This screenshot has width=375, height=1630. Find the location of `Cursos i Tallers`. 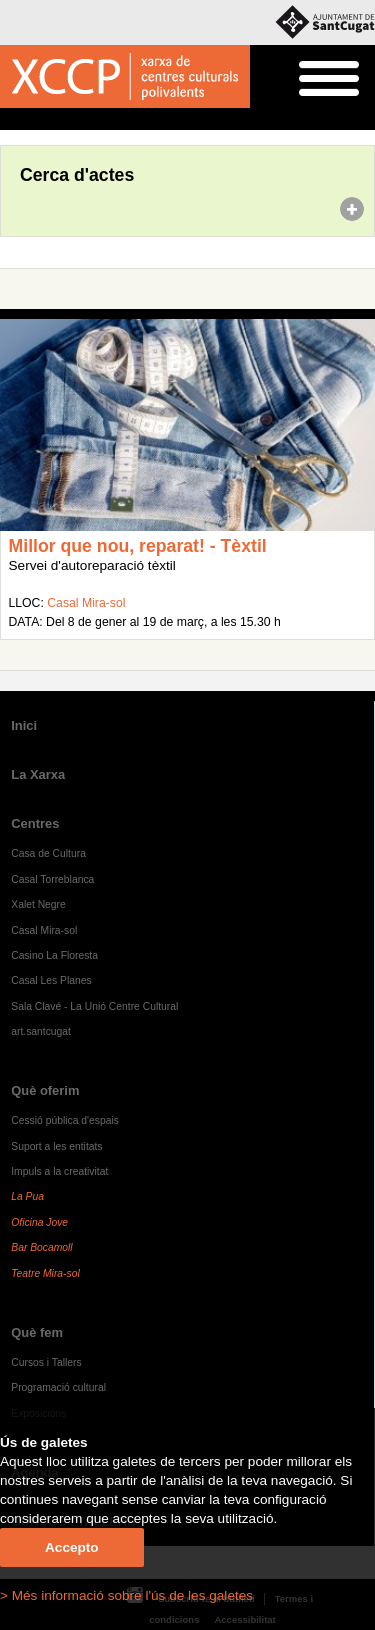

Cursos i Tallers is located at coordinates (46, 1362).